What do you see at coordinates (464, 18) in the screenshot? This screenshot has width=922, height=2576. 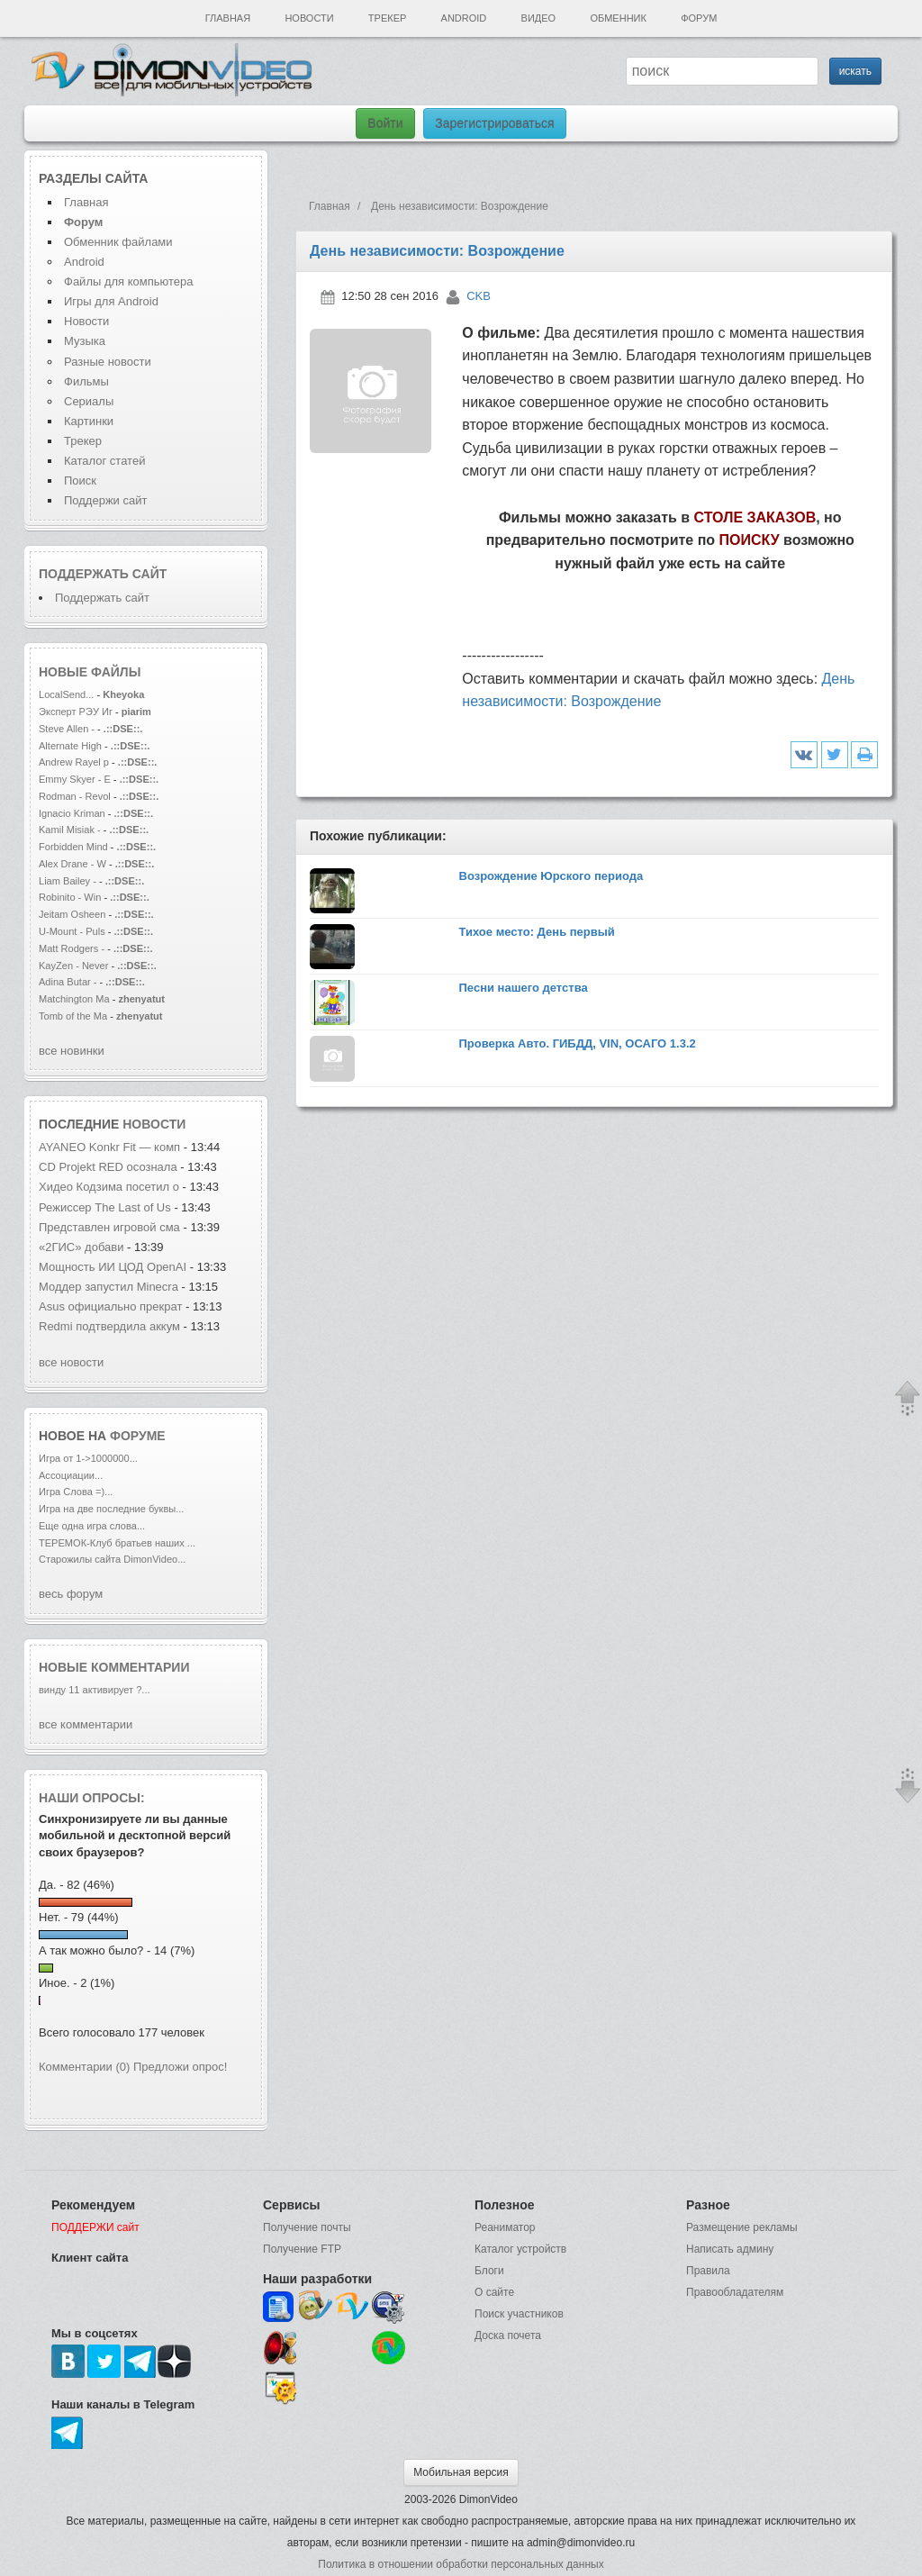 I see `Android` at bounding box center [464, 18].